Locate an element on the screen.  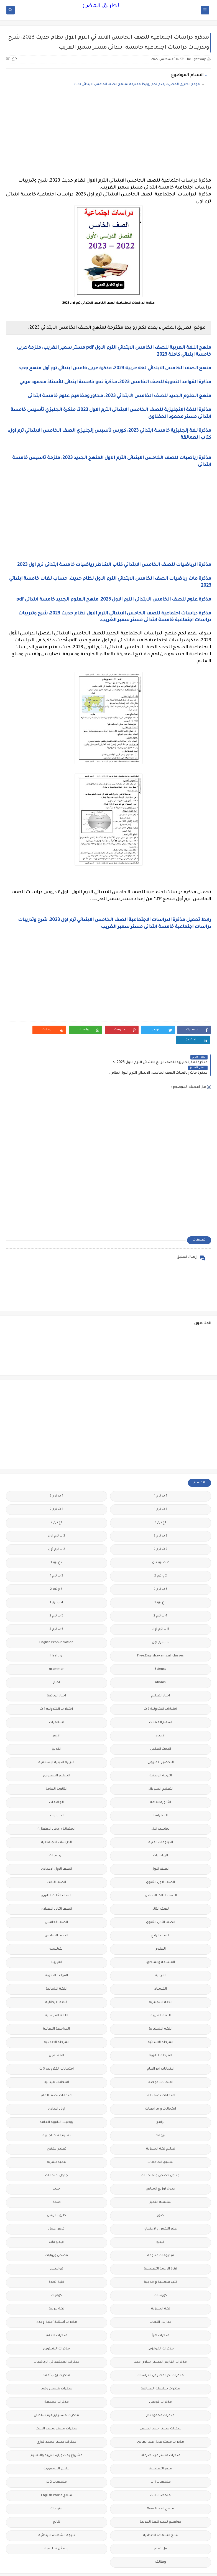
المعلمين is located at coordinates (56, 2035).